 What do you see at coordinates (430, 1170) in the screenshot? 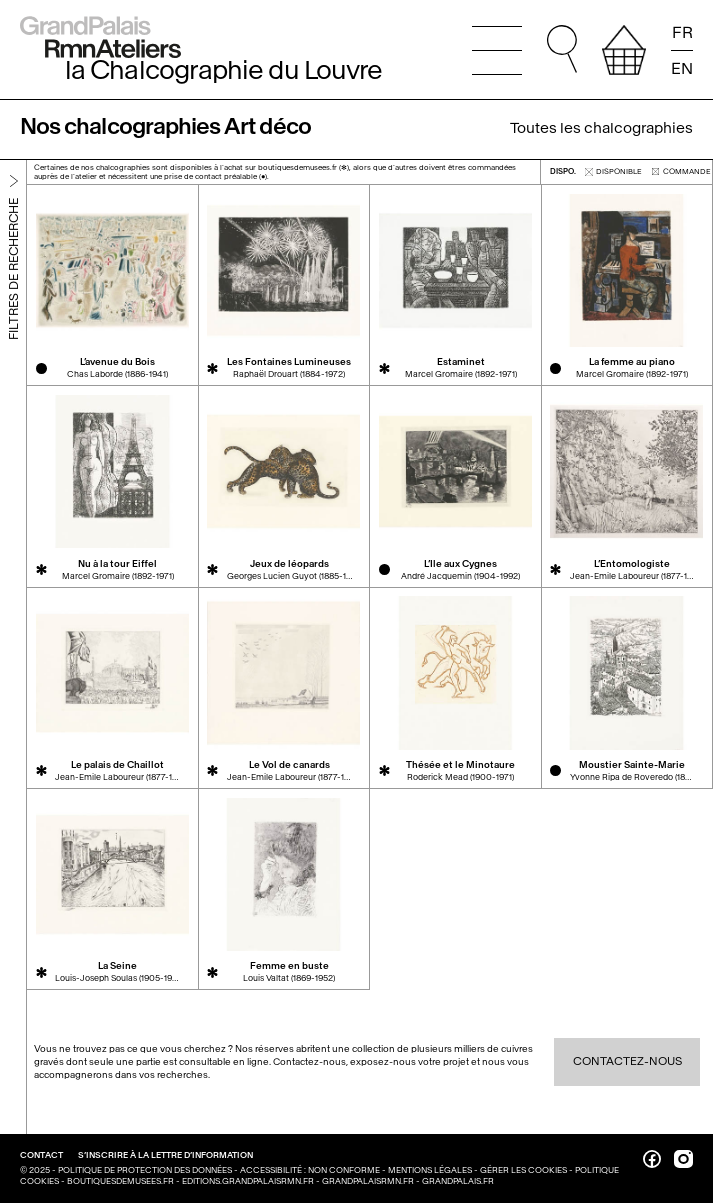
I see `Mentions légales` at bounding box center [430, 1170].